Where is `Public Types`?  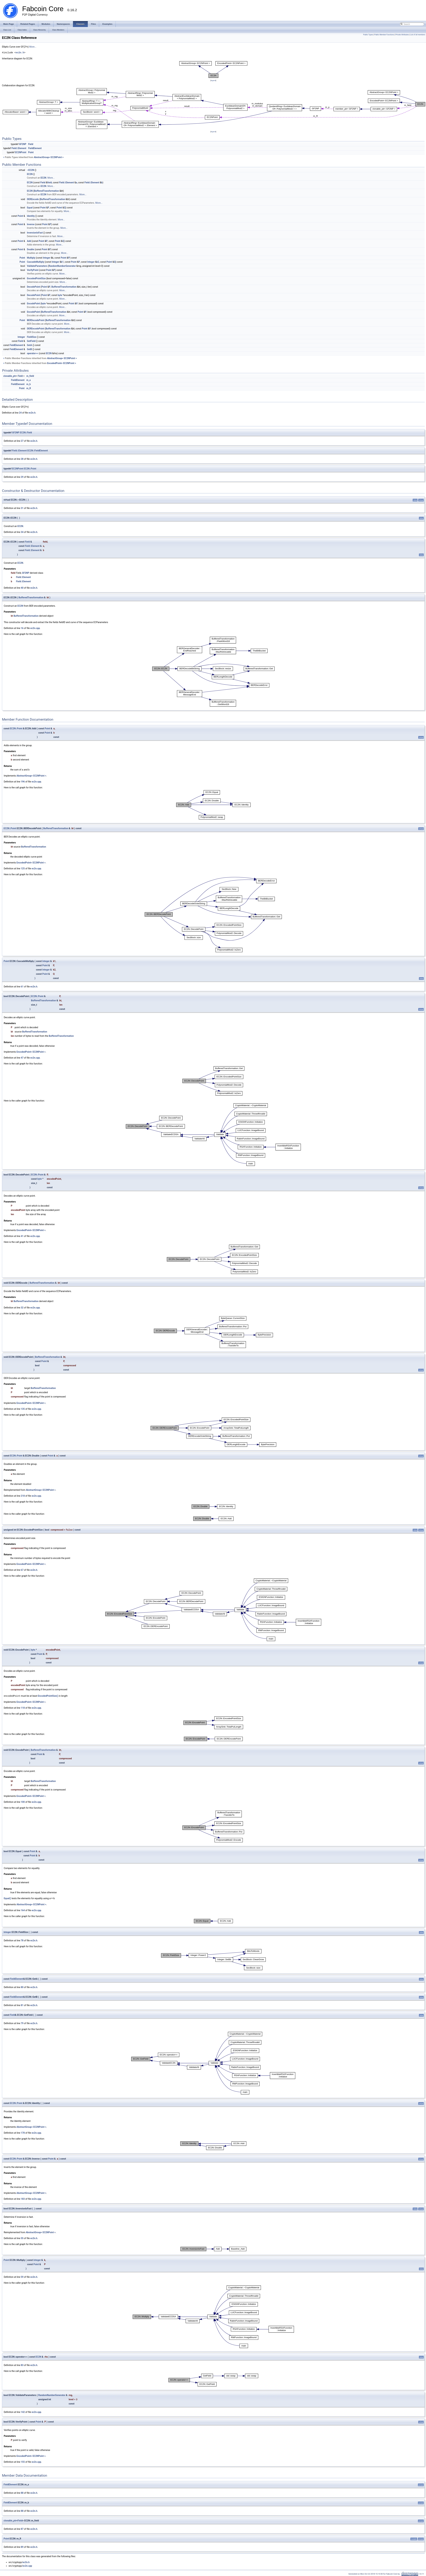 Public Types is located at coordinates (368, 35).